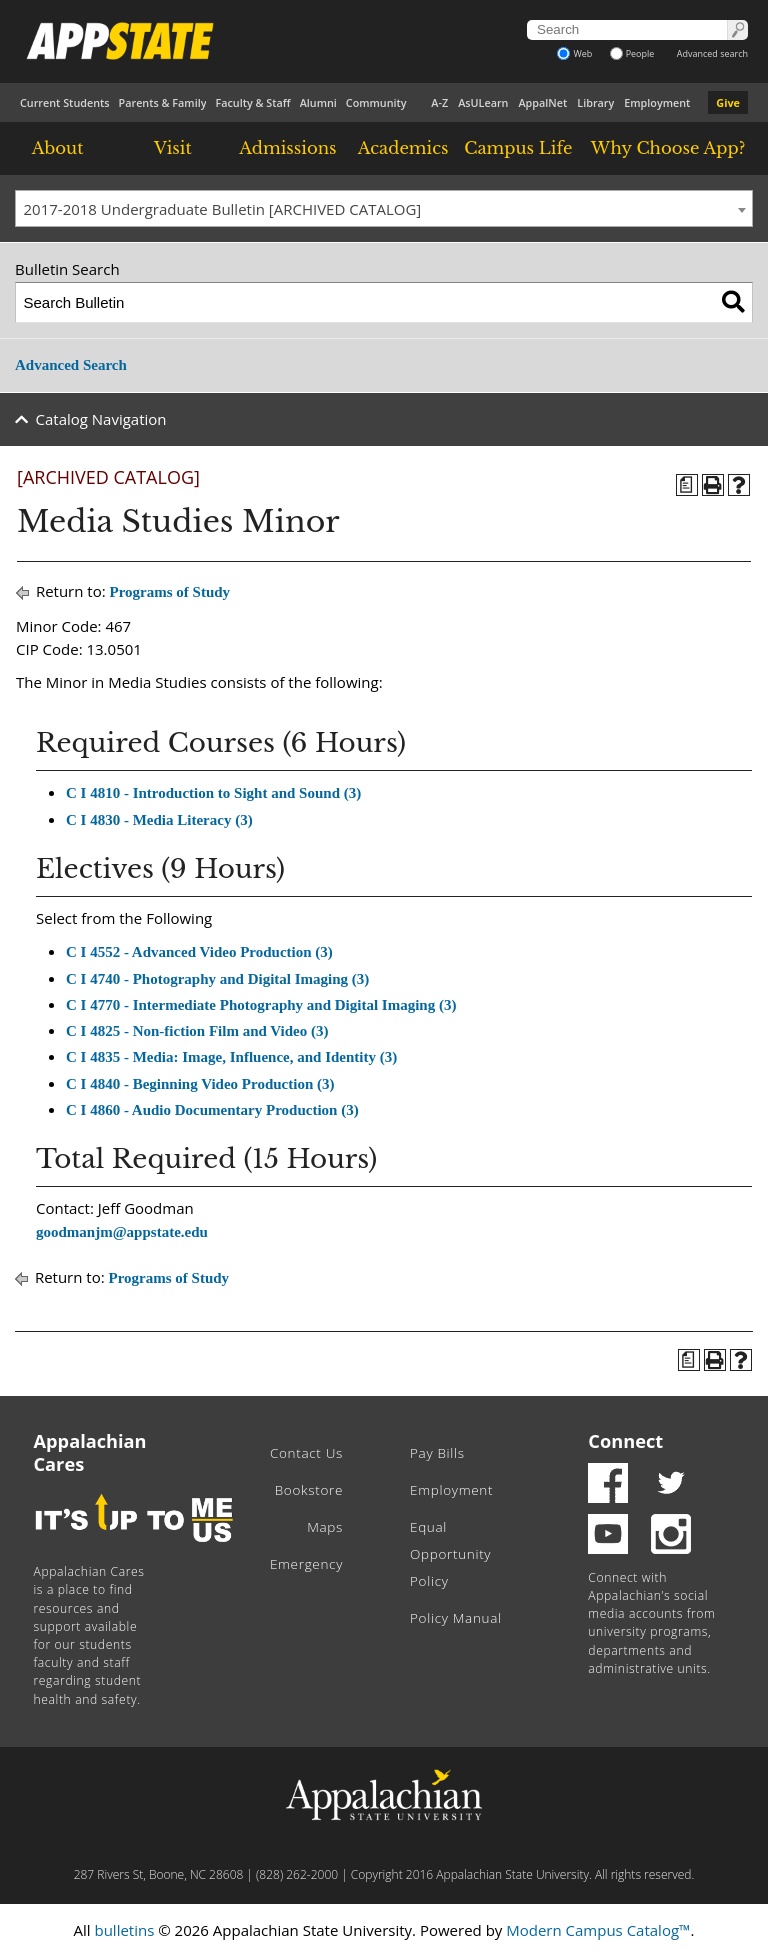 The width and height of the screenshot is (768, 1958). I want to click on bulletins, so click(124, 1930).